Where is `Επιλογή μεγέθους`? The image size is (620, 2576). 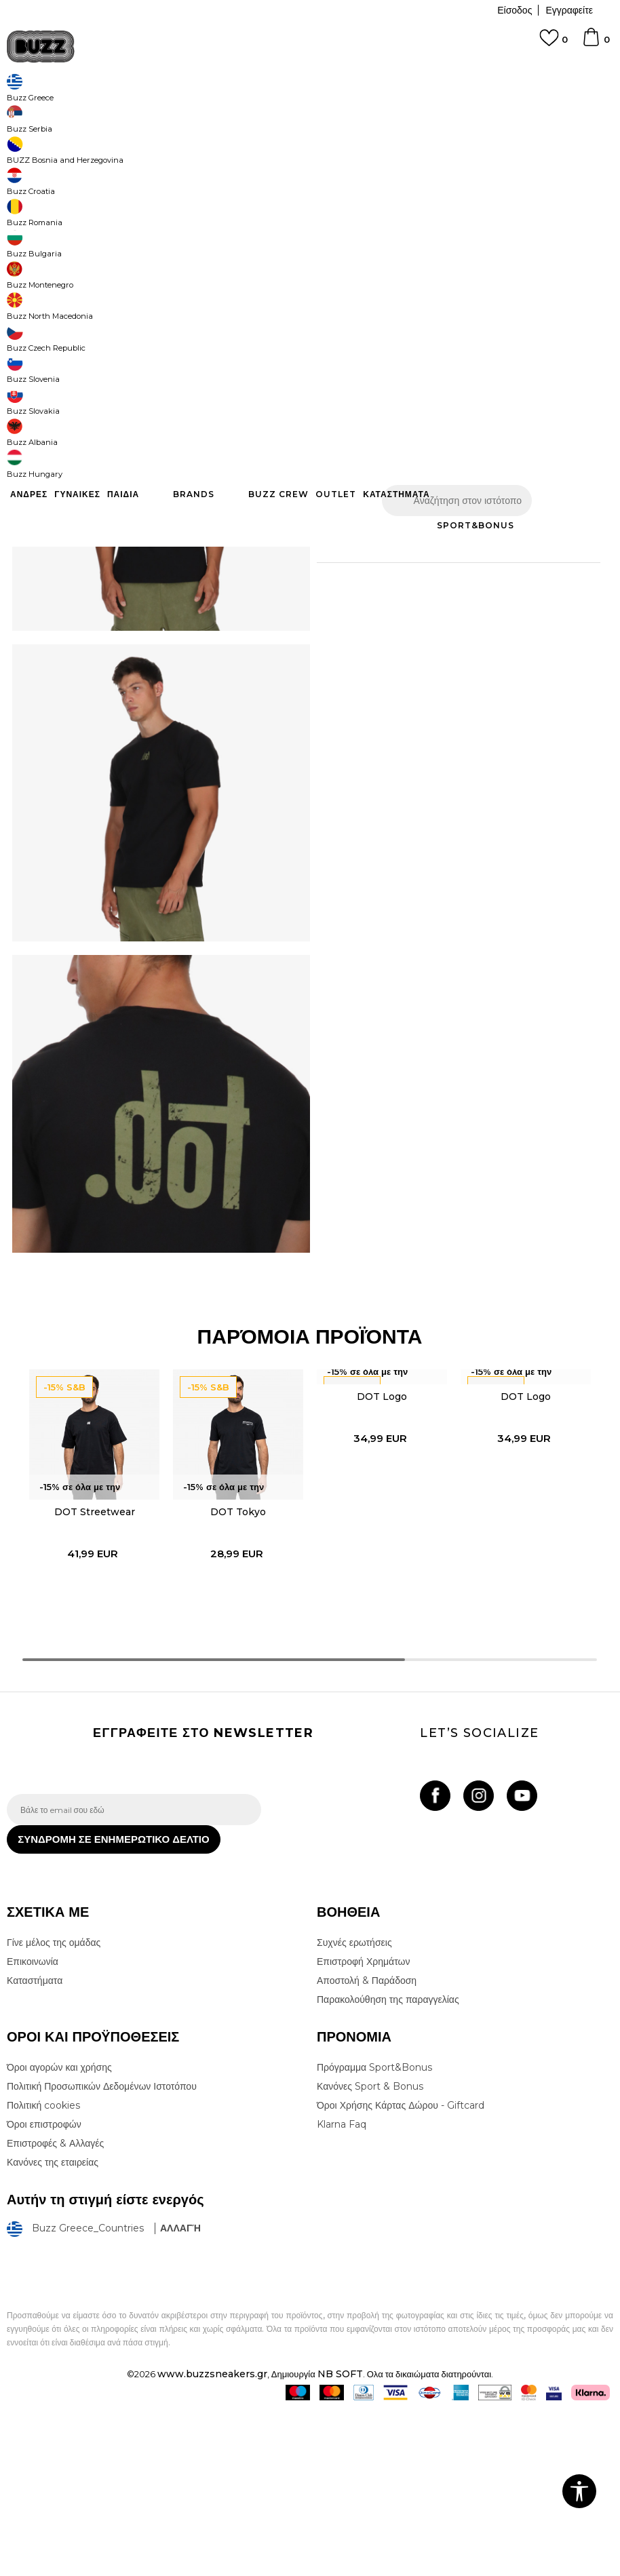 Επιλογή μεγέθους is located at coordinates (353, 278).